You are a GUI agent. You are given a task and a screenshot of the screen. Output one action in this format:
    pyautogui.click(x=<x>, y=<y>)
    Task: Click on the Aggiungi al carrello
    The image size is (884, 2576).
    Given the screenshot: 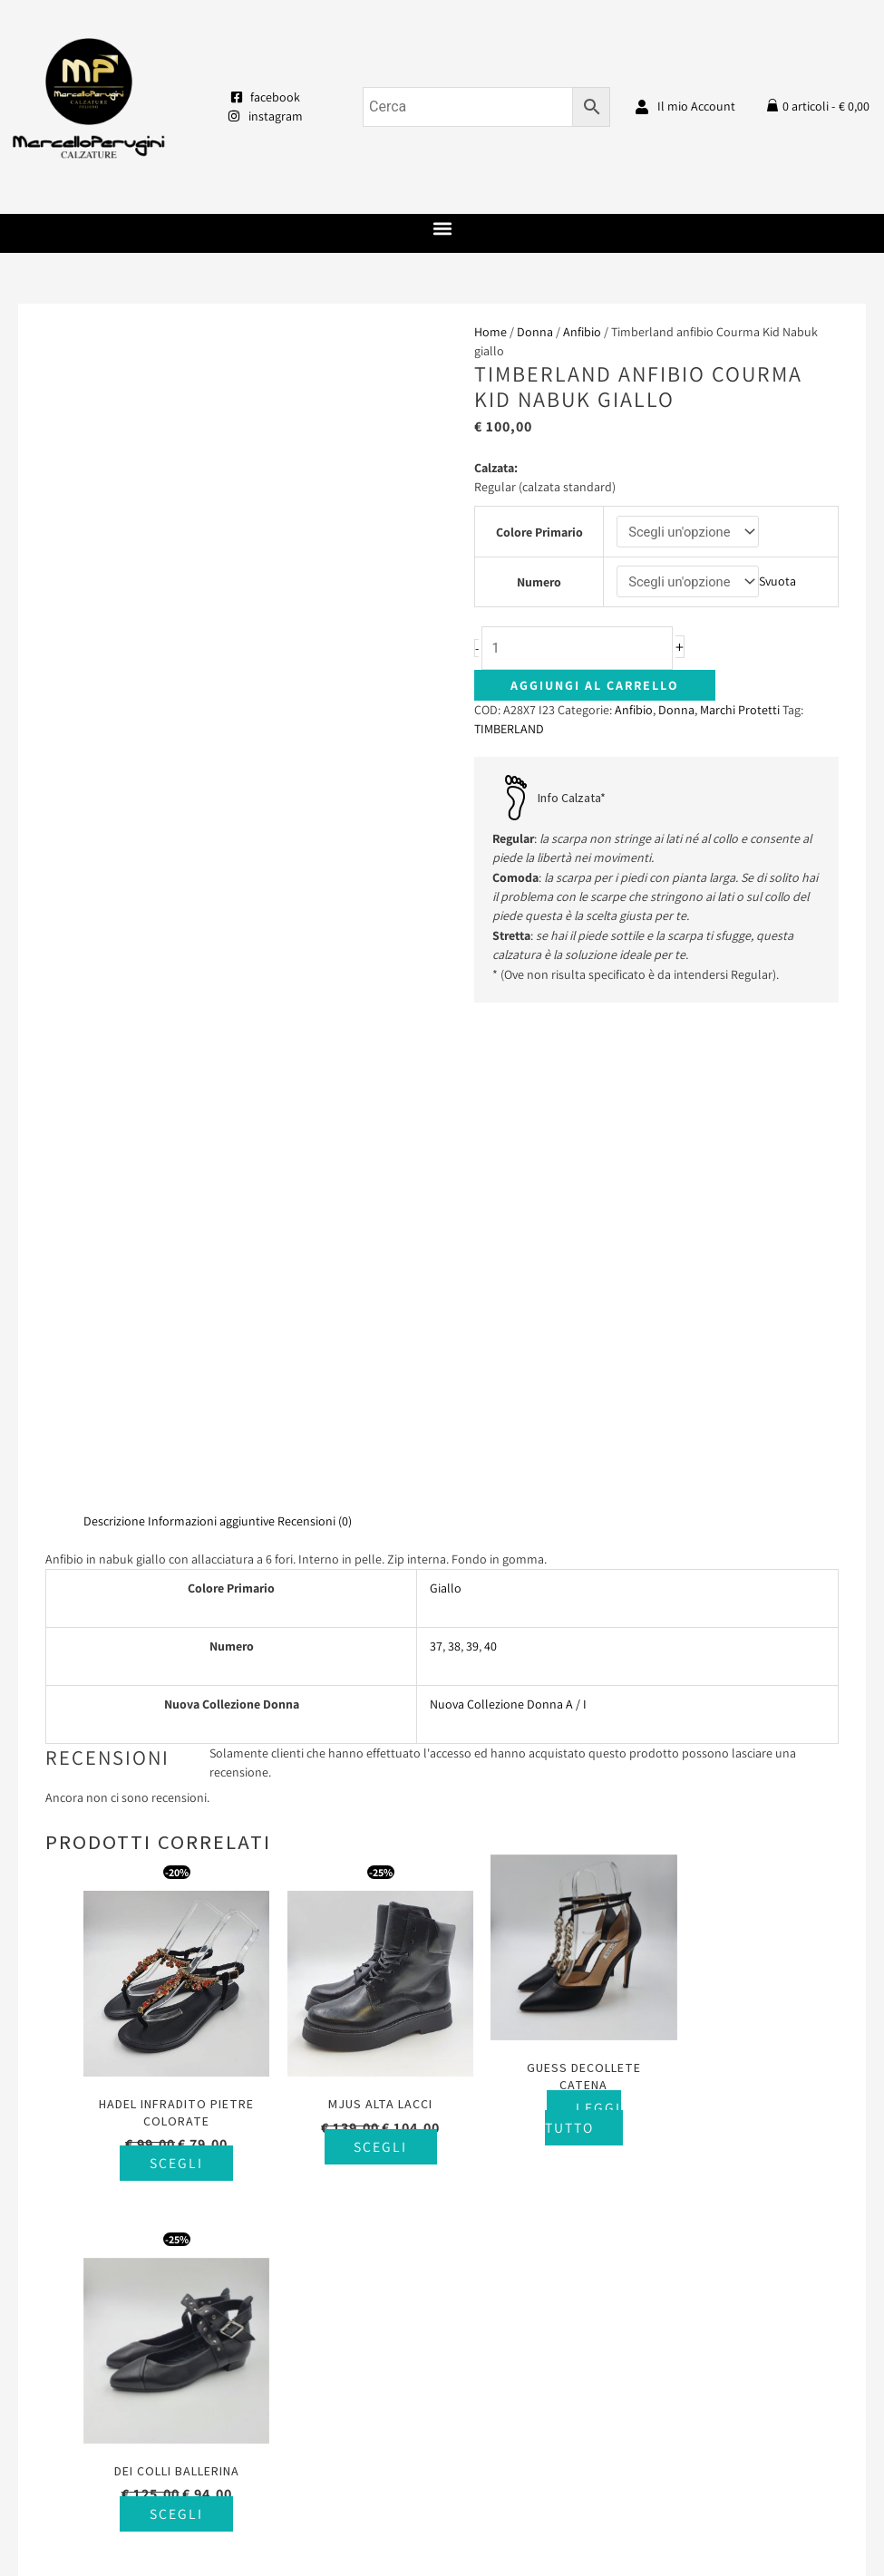 What is the action you would take?
    pyautogui.click(x=594, y=687)
    